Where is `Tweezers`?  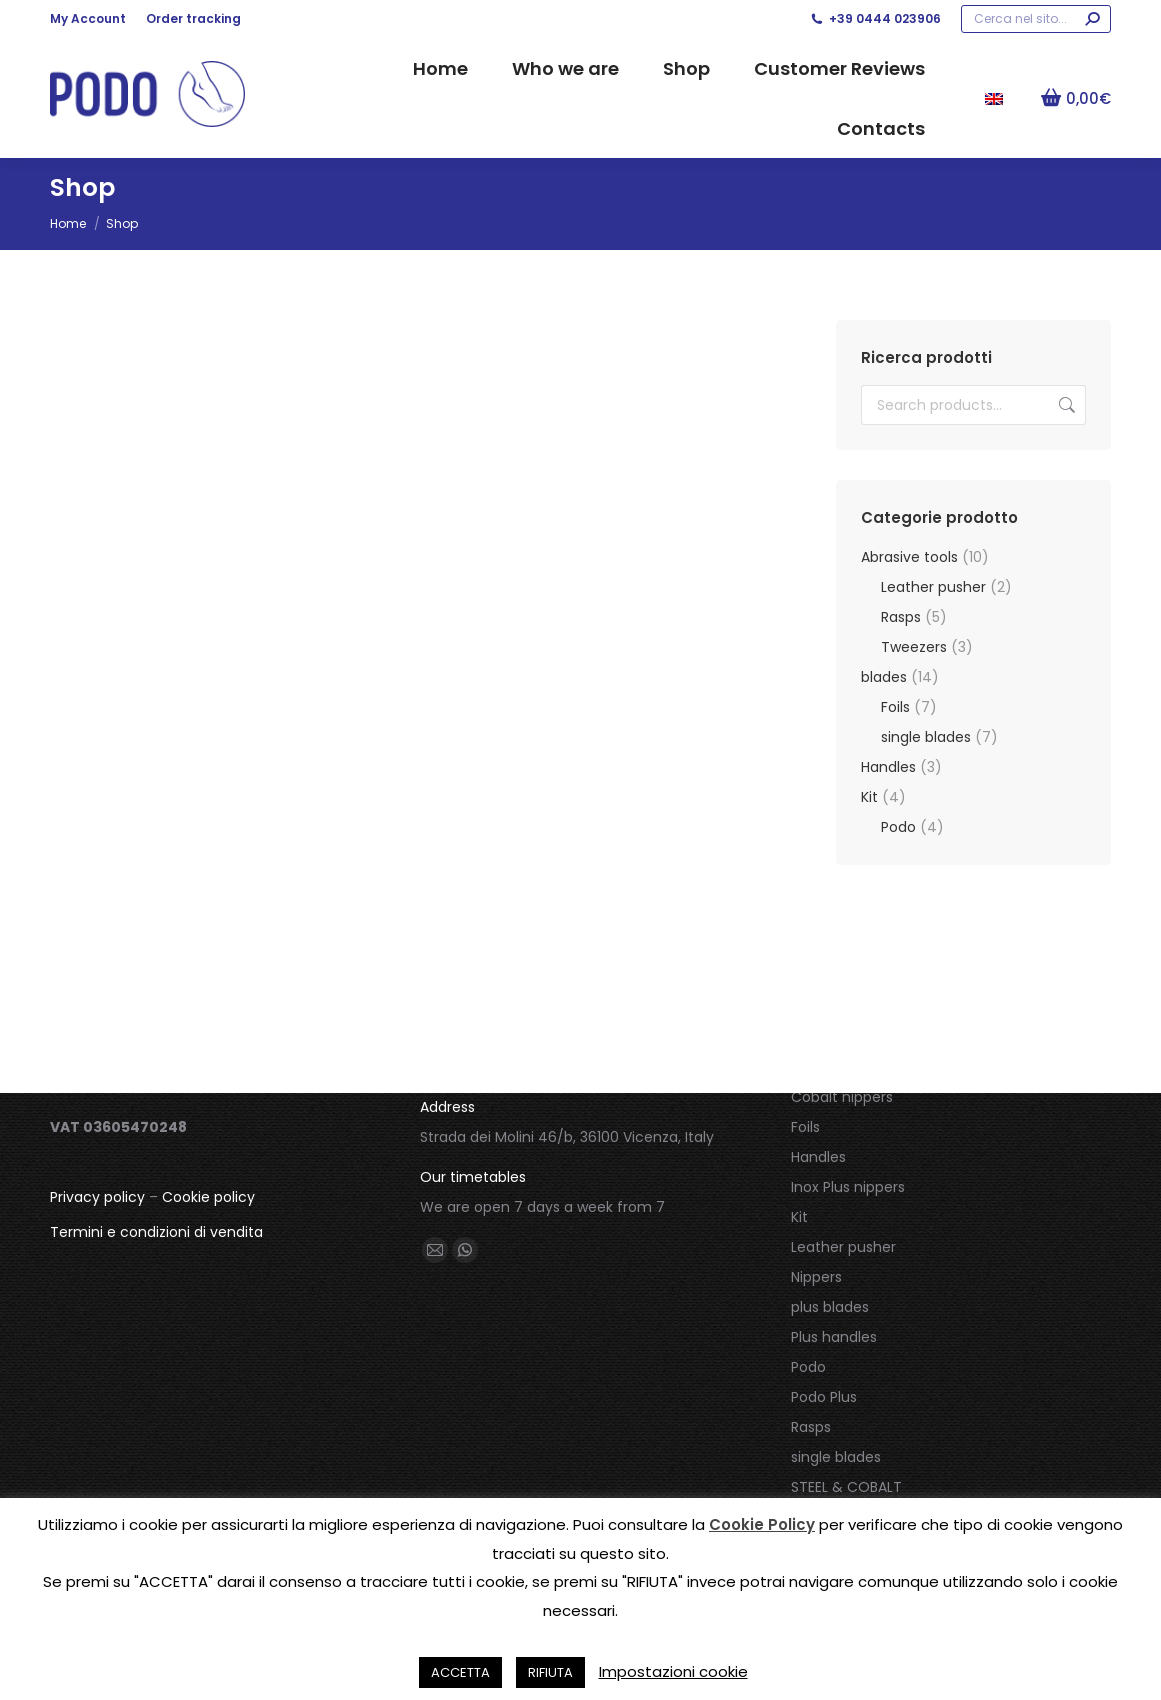
Tweezers is located at coordinates (914, 647).